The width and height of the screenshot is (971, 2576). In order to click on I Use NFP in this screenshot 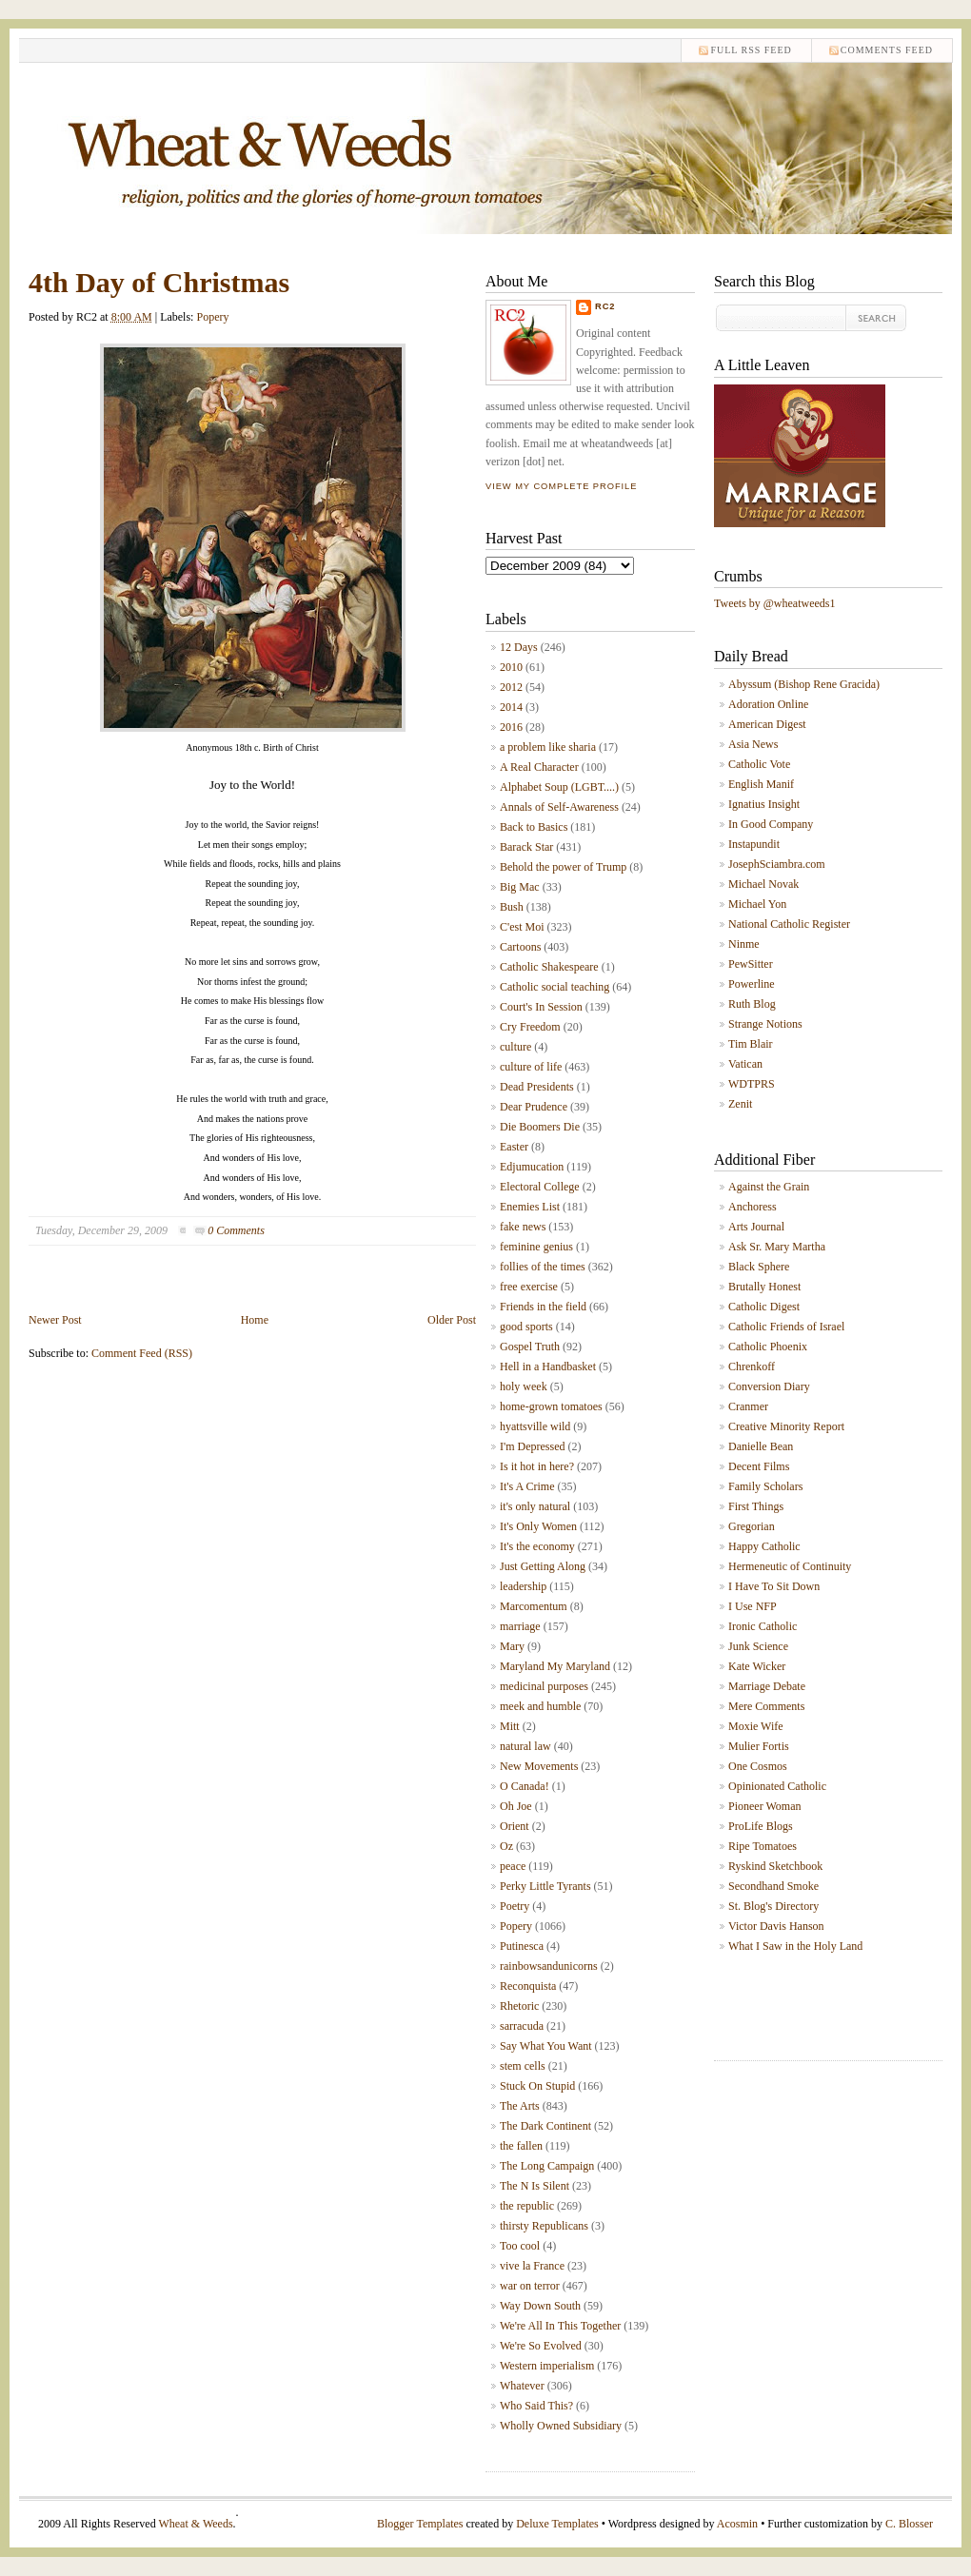, I will do `click(752, 1606)`.